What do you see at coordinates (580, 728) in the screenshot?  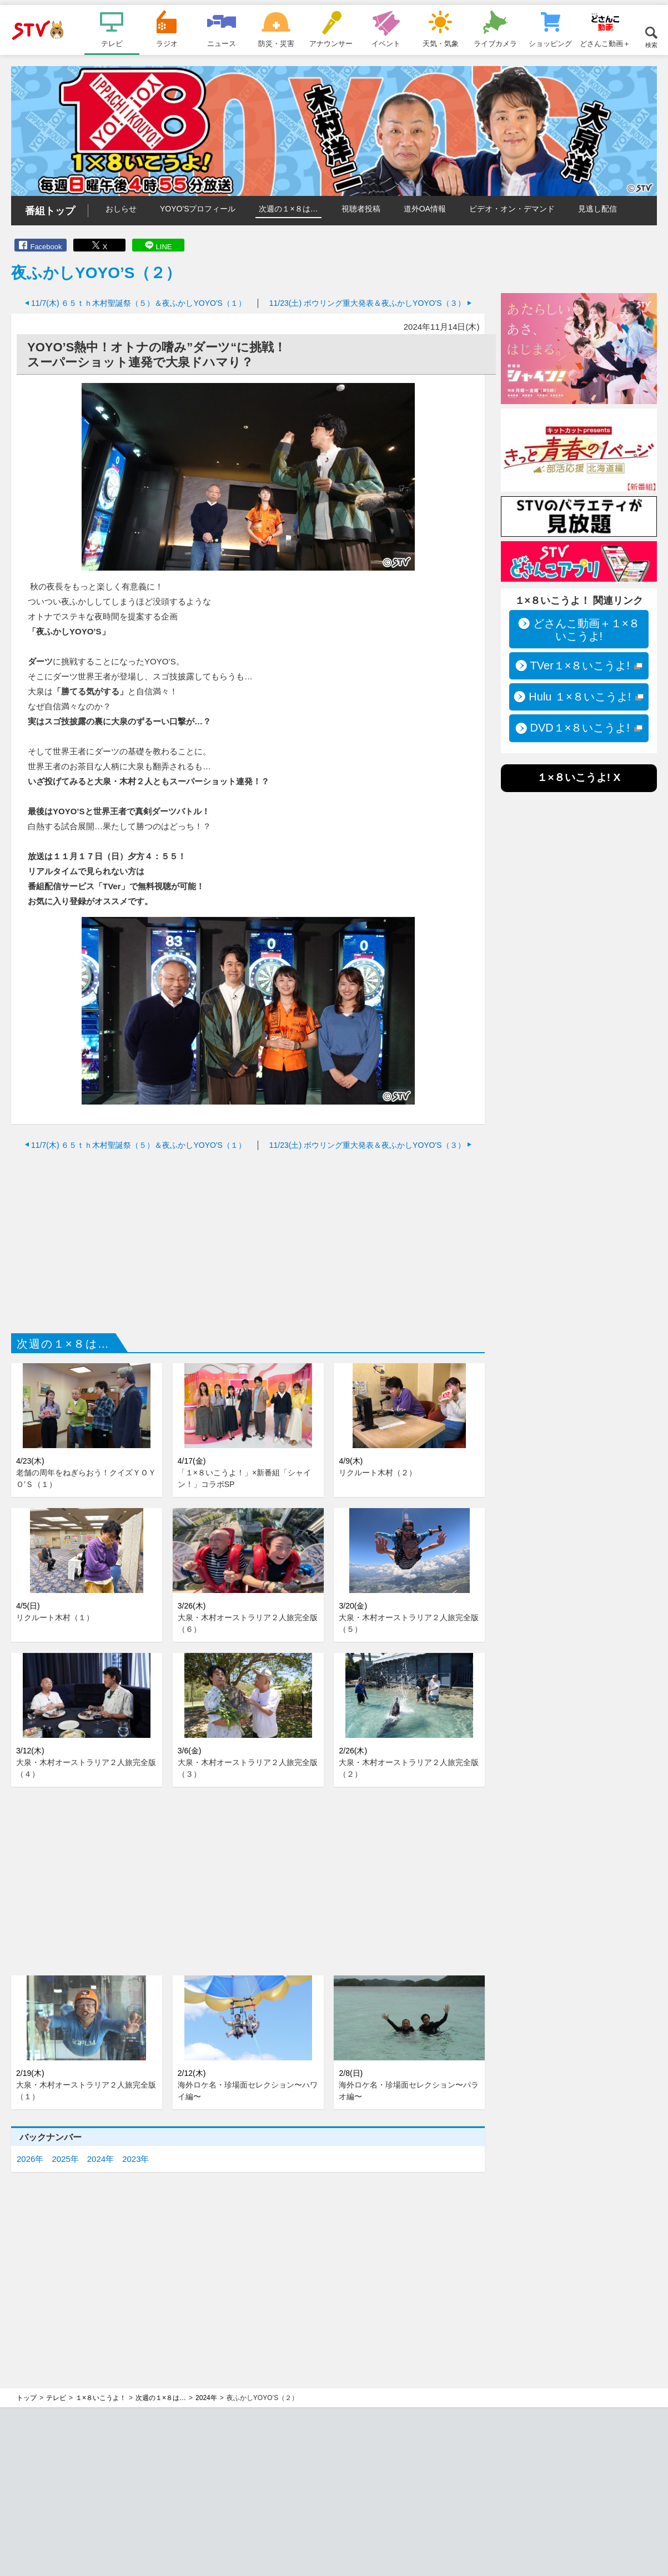 I see `DVD１×８いこうよ!` at bounding box center [580, 728].